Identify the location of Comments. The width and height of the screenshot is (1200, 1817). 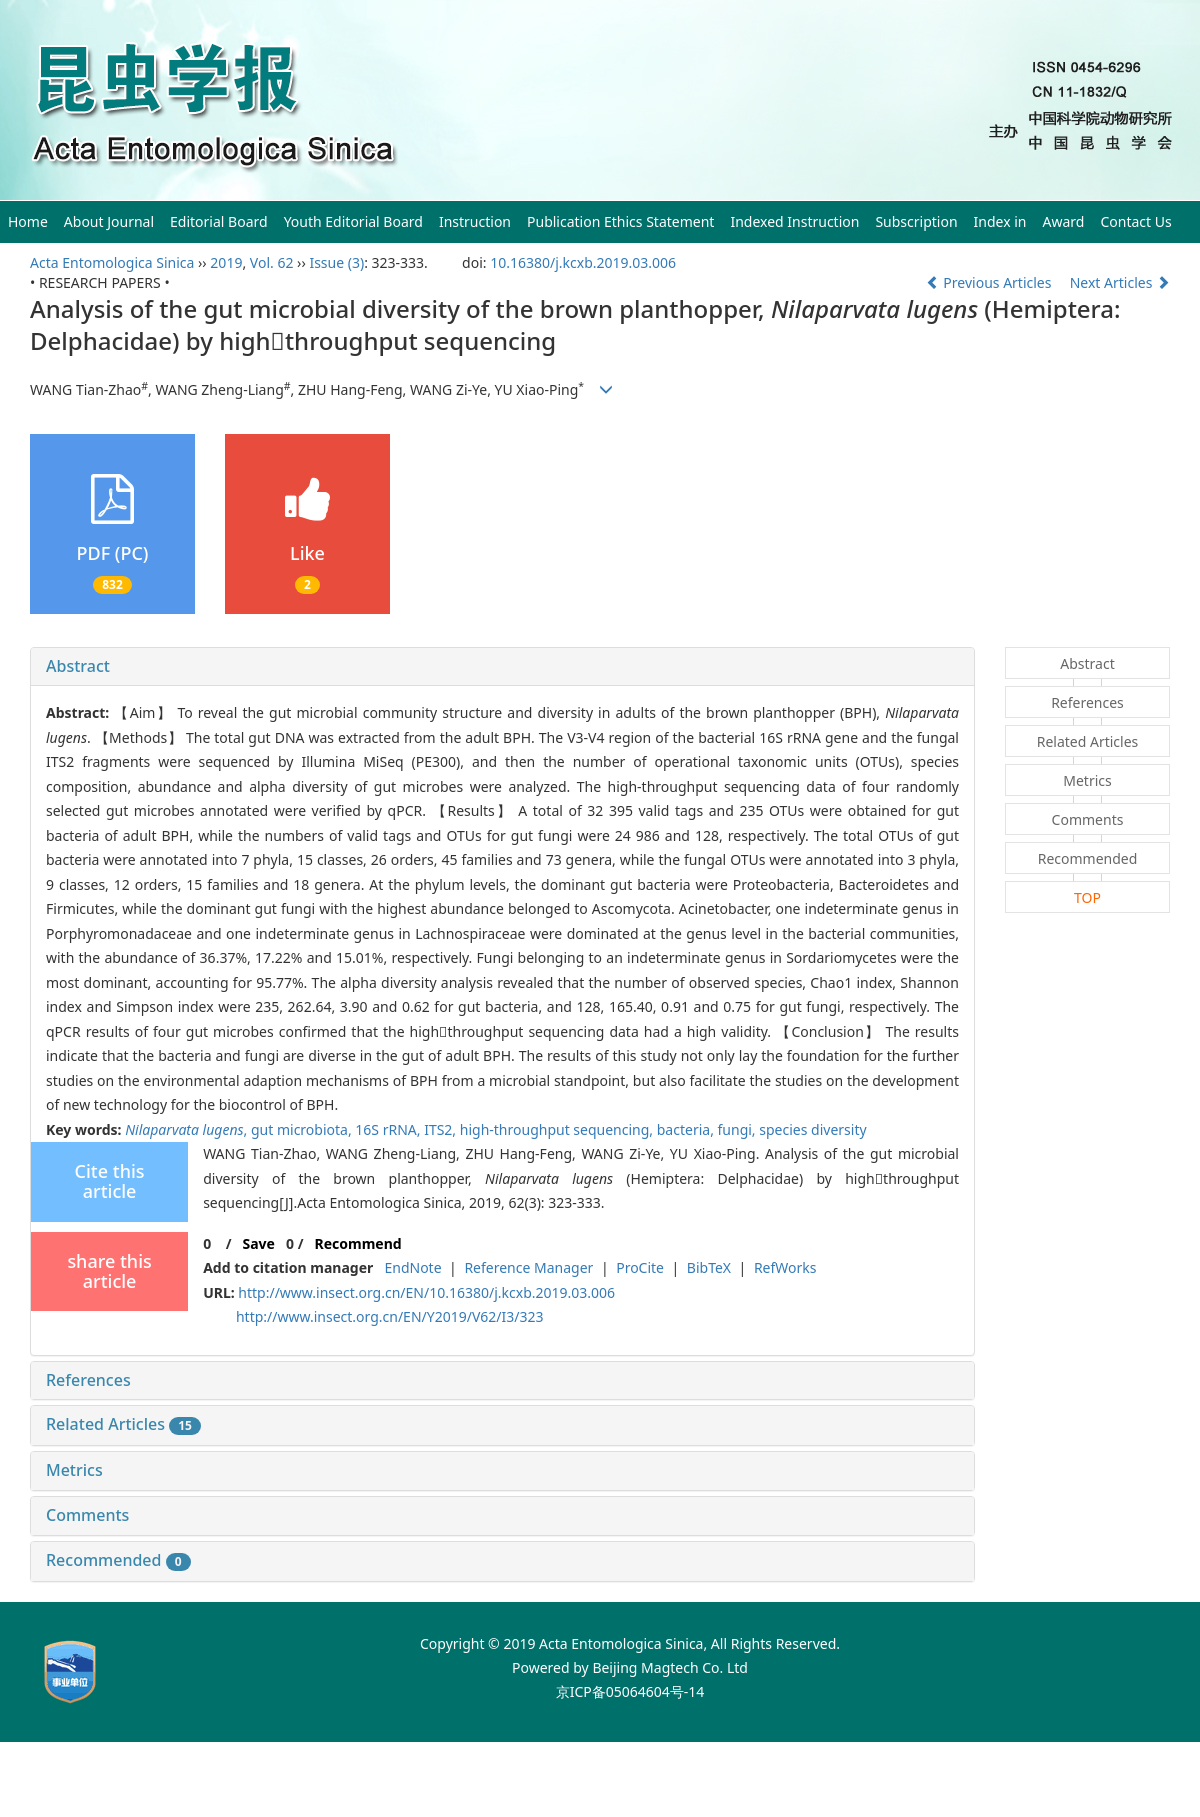
(87, 1515).